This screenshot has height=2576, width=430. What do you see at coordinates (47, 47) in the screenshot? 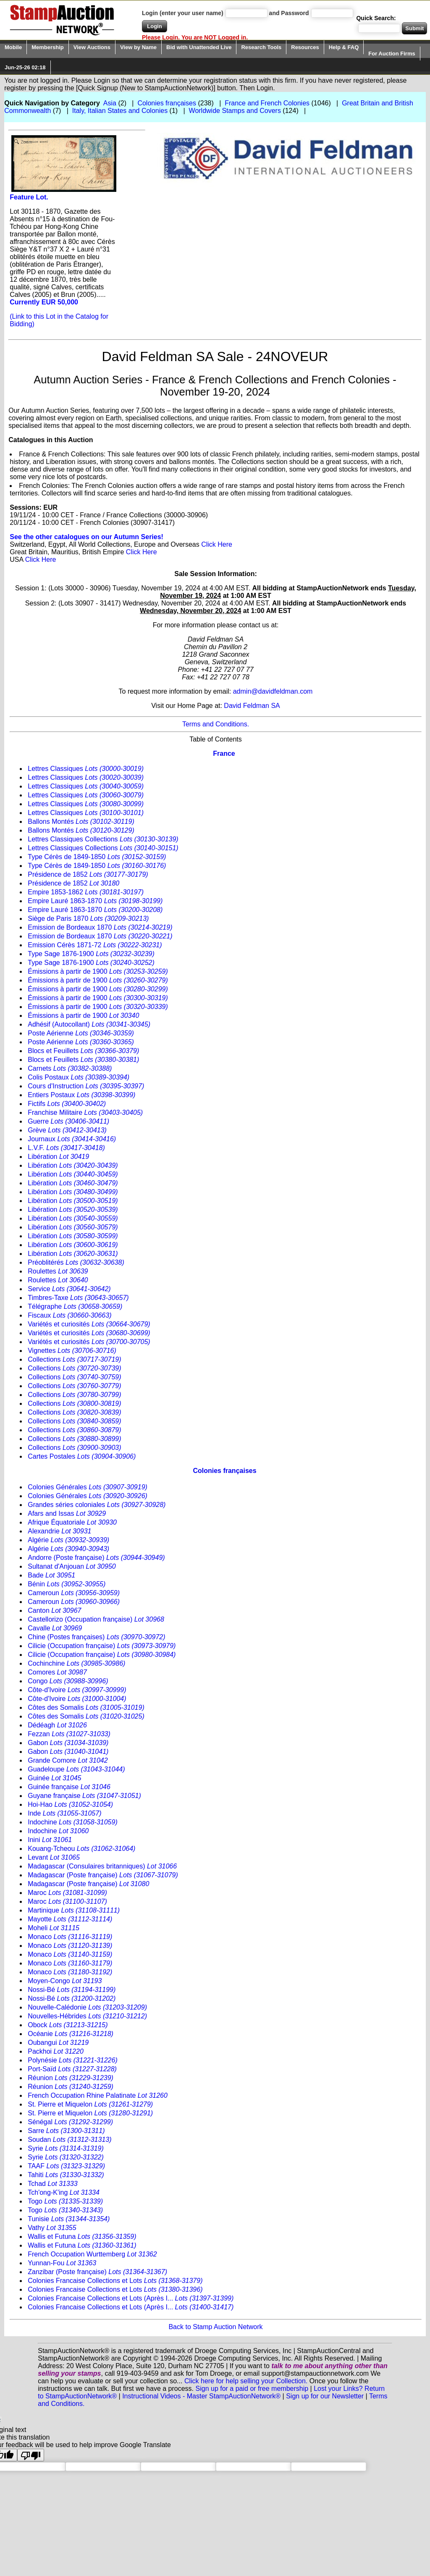
I see `Membership` at bounding box center [47, 47].